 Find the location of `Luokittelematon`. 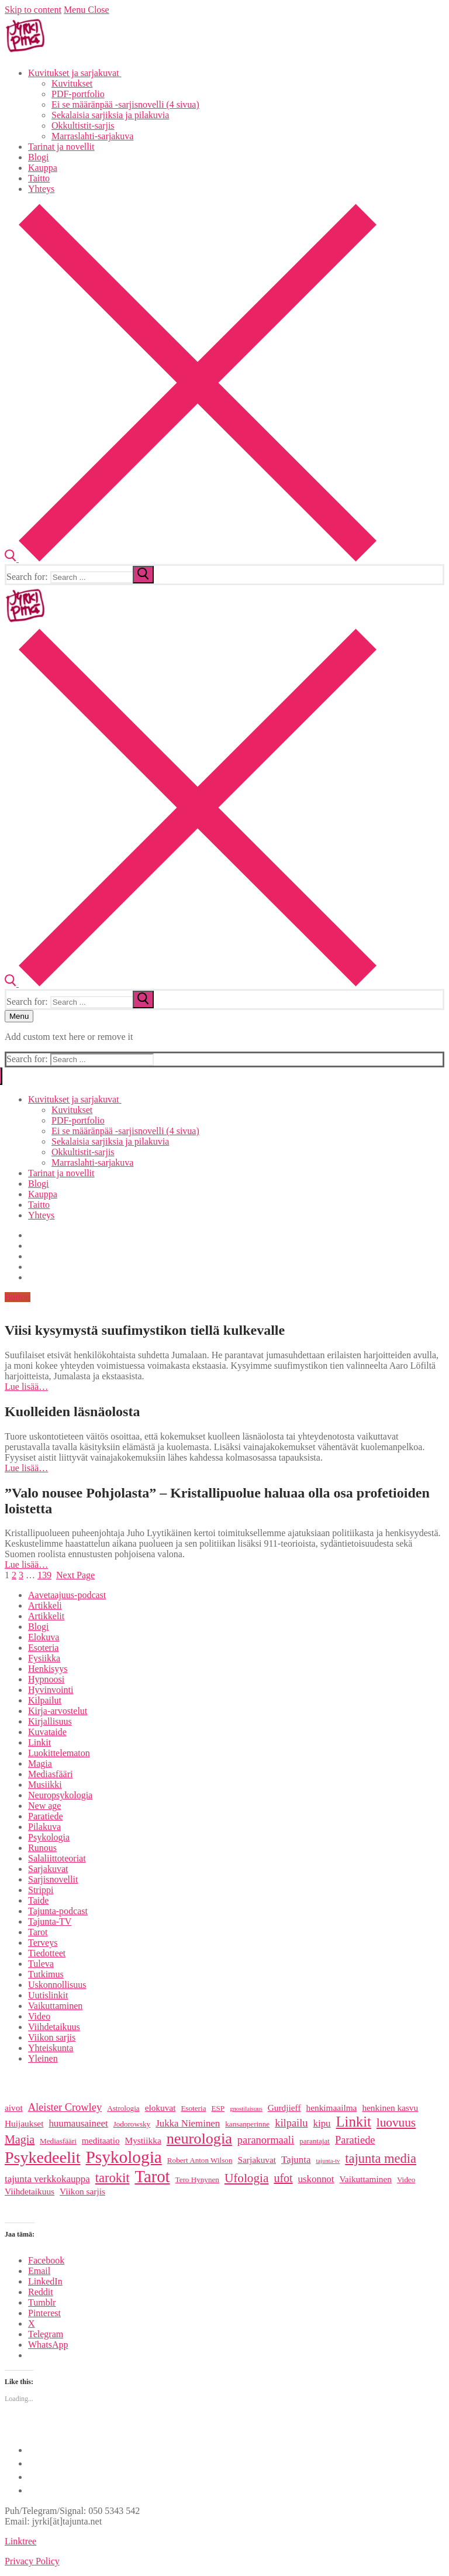

Luokittelematon is located at coordinates (59, 1753).